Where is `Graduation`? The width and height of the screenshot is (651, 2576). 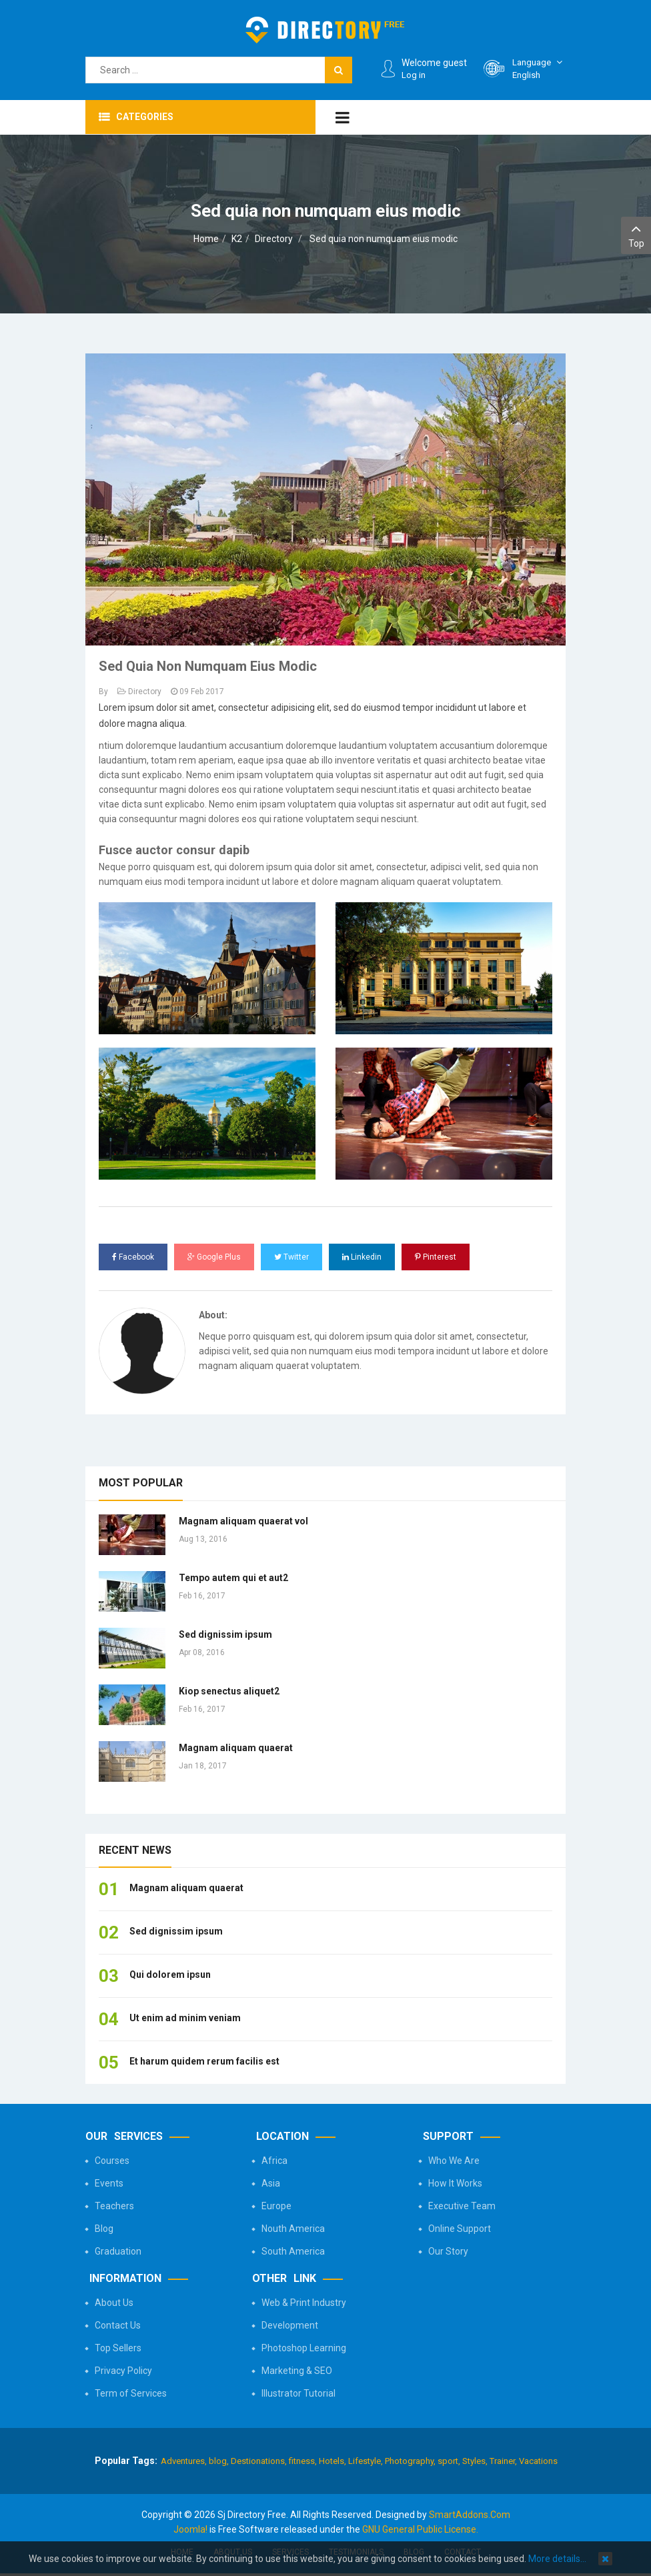
Graduation is located at coordinates (118, 2251).